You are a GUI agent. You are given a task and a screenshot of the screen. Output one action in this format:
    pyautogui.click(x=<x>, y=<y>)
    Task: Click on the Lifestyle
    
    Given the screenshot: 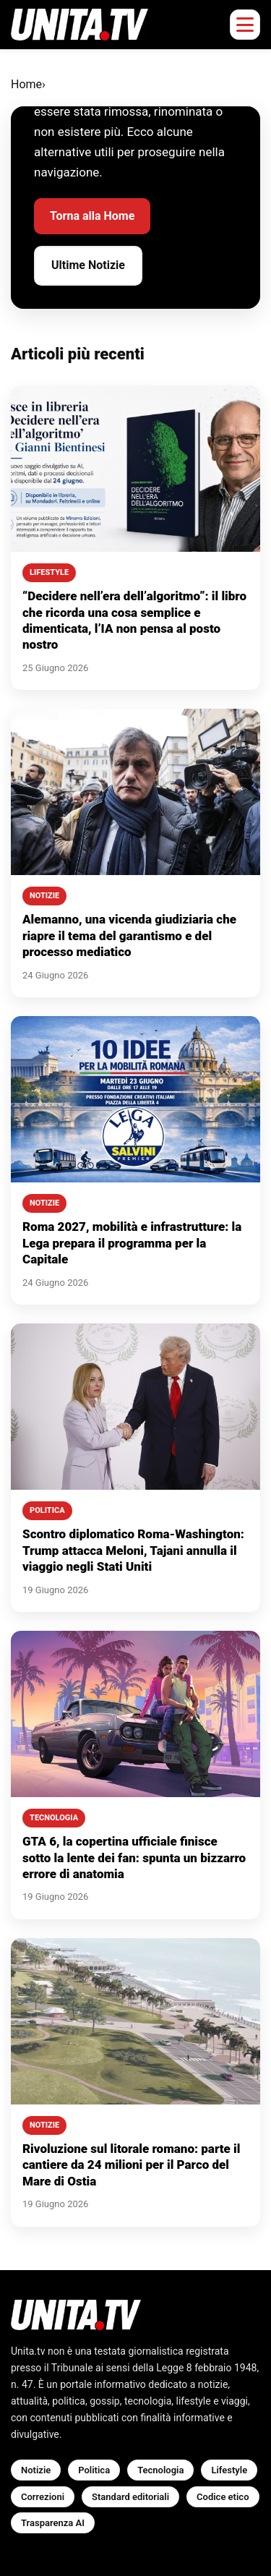 What is the action you would take?
    pyautogui.click(x=229, y=2470)
    